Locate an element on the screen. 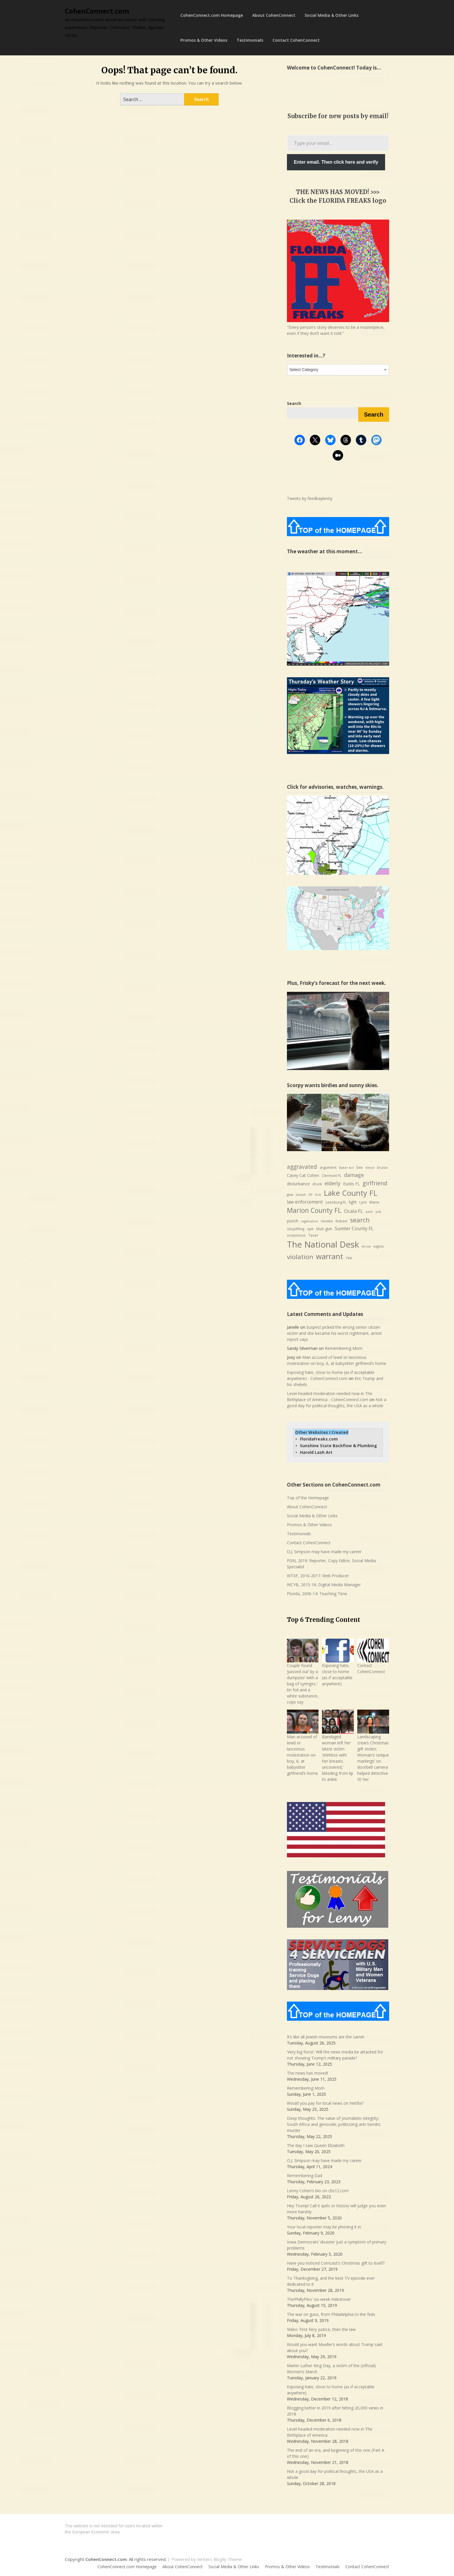  petit [petit (6 items)] is located at coordinates (369, 1212).